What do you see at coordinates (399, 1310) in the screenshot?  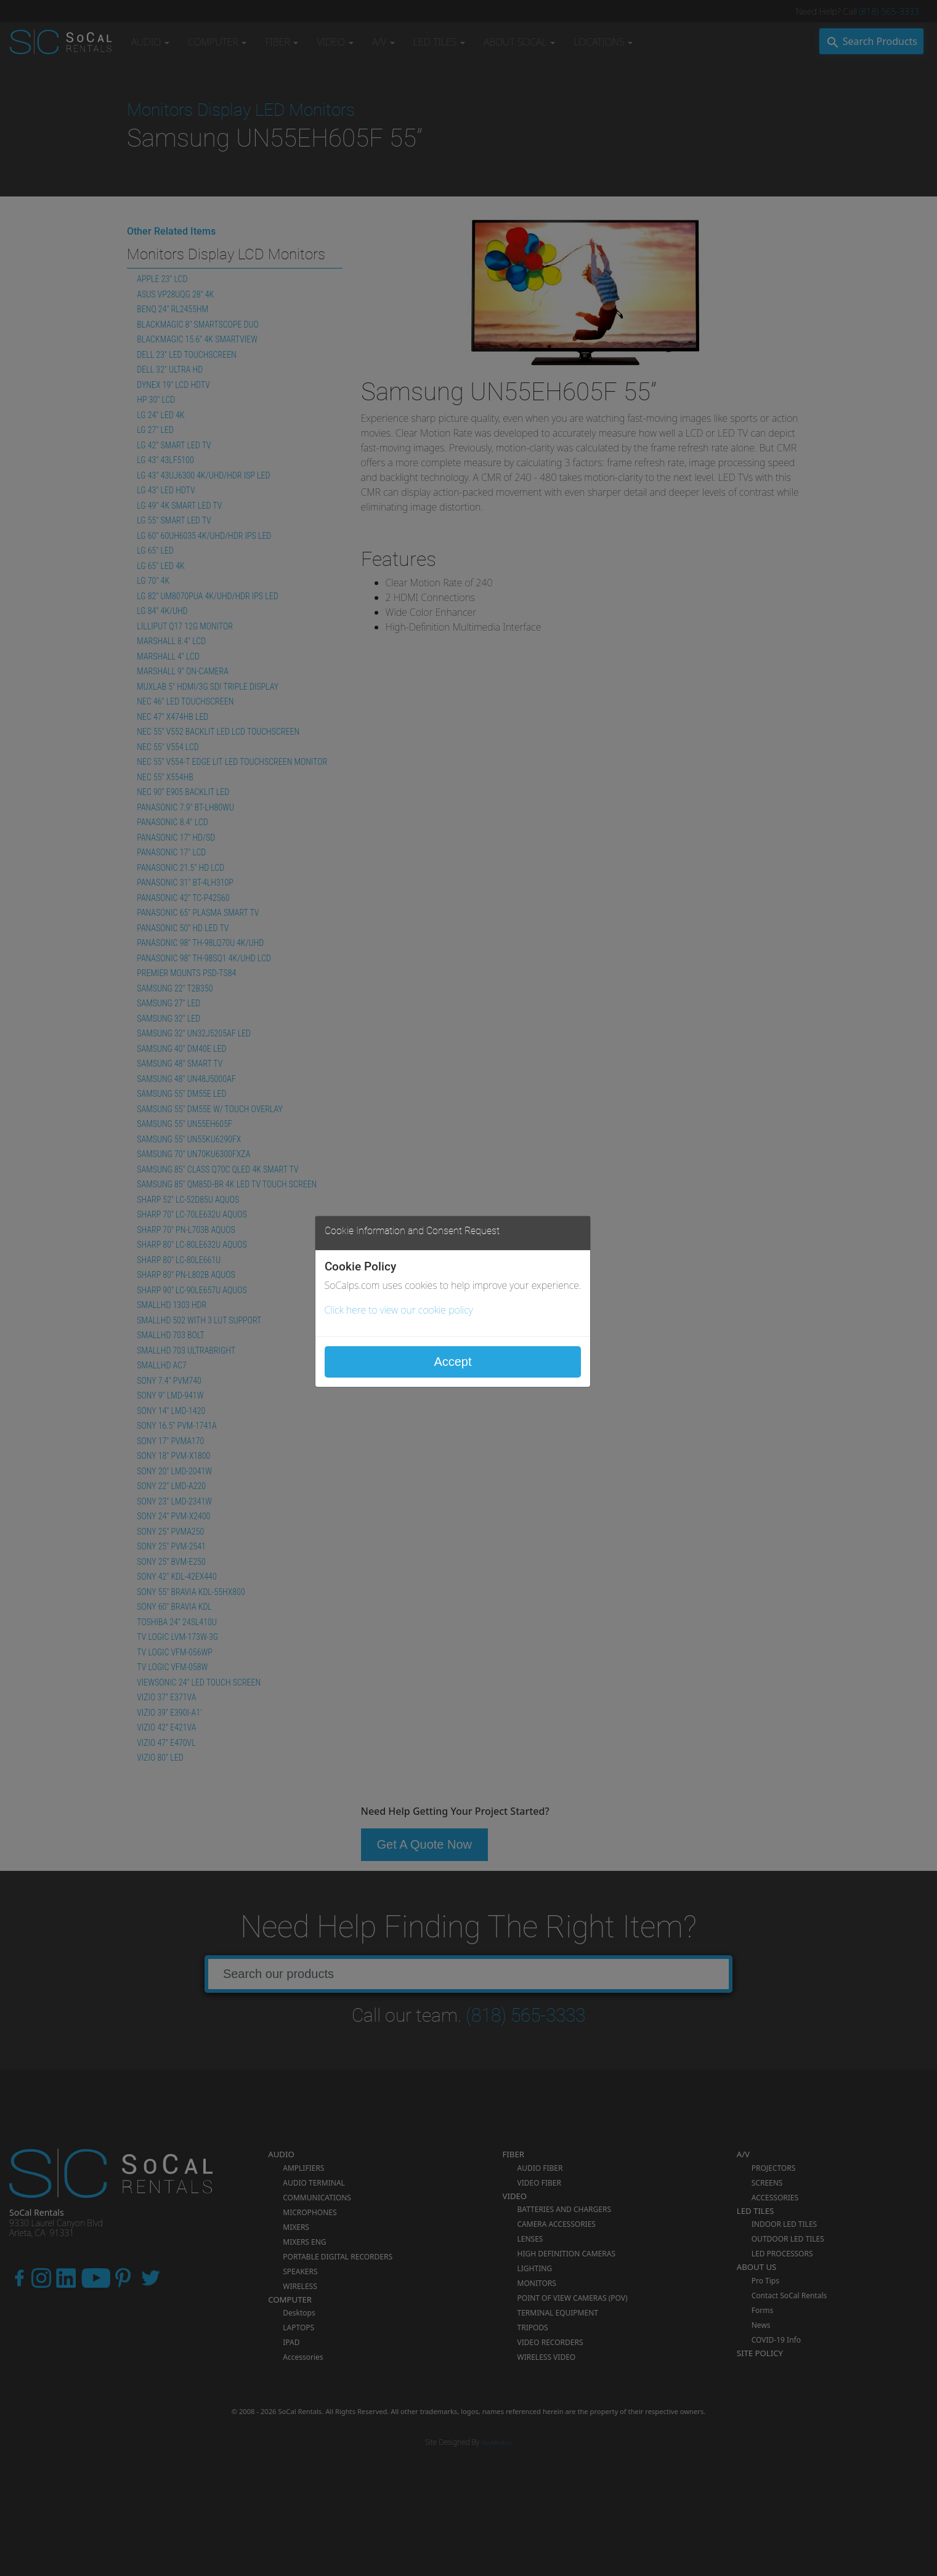 I see `Click here to view our cookie policy` at bounding box center [399, 1310].